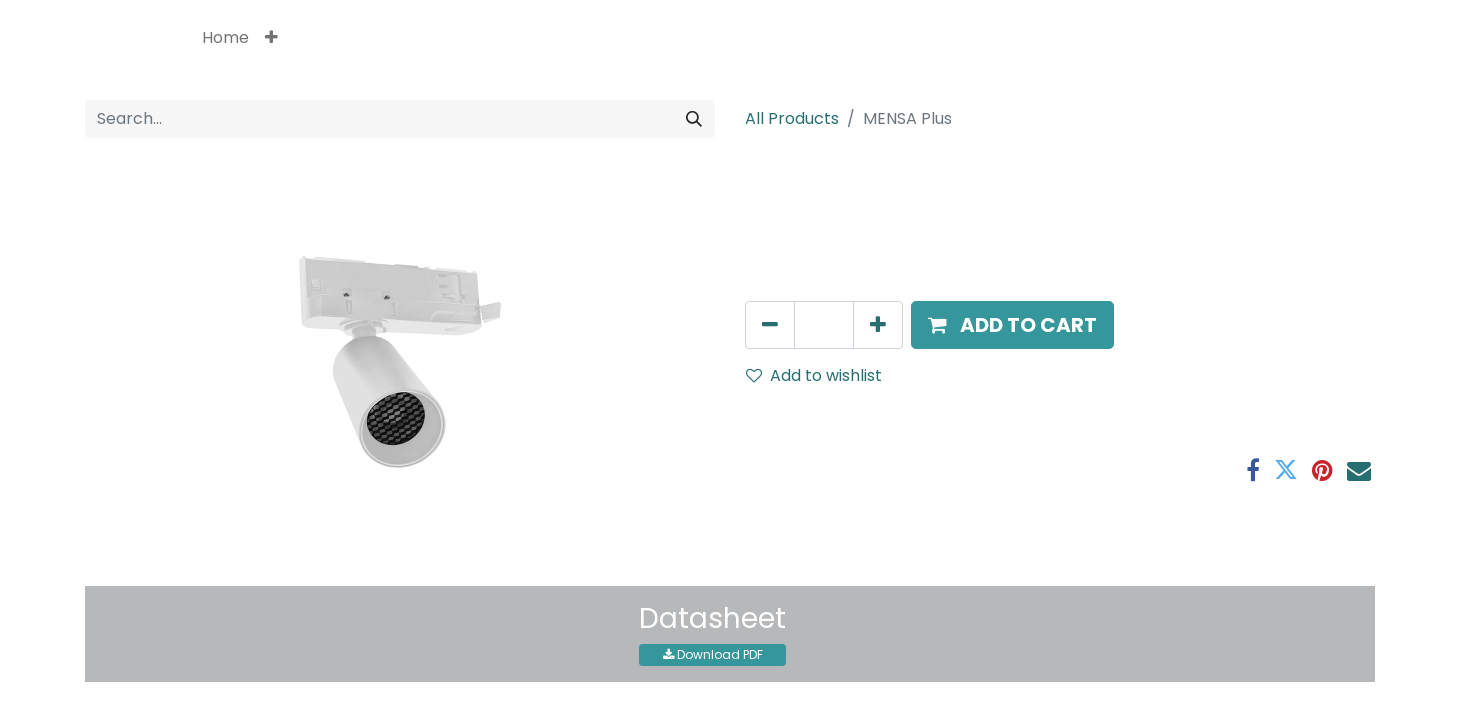 The image size is (1460, 720). What do you see at coordinates (271, 38) in the screenshot?
I see `[button]` at bounding box center [271, 38].